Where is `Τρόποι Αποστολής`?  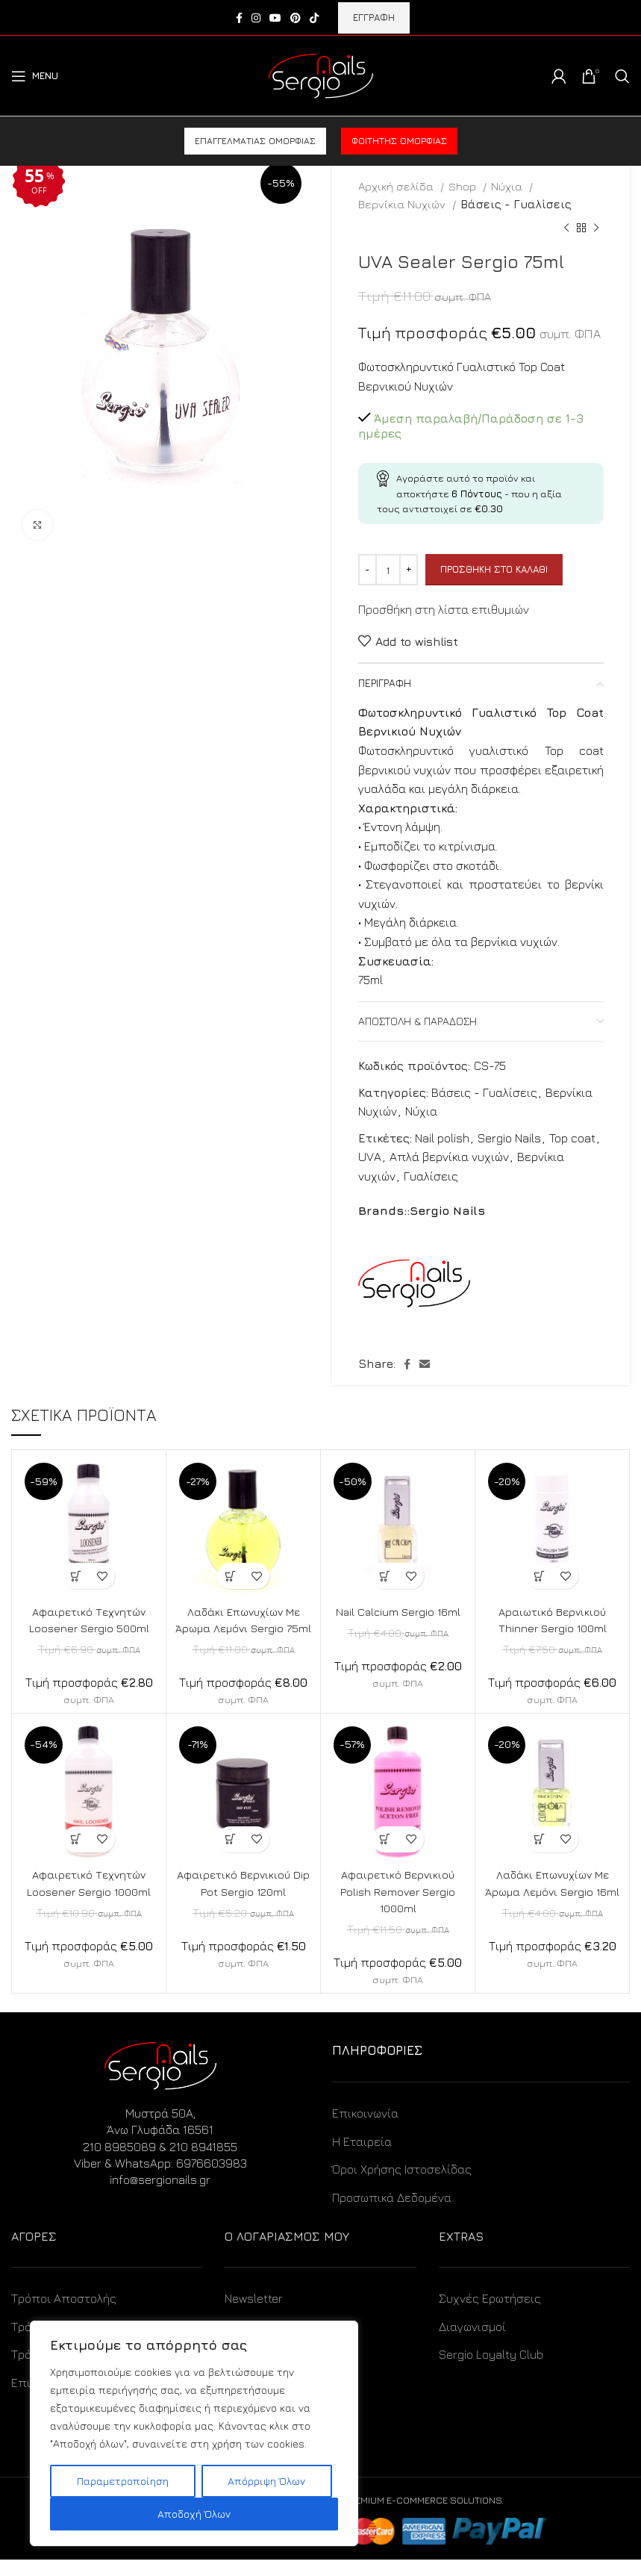
Τρόποι Αποστολής is located at coordinates (63, 2315).